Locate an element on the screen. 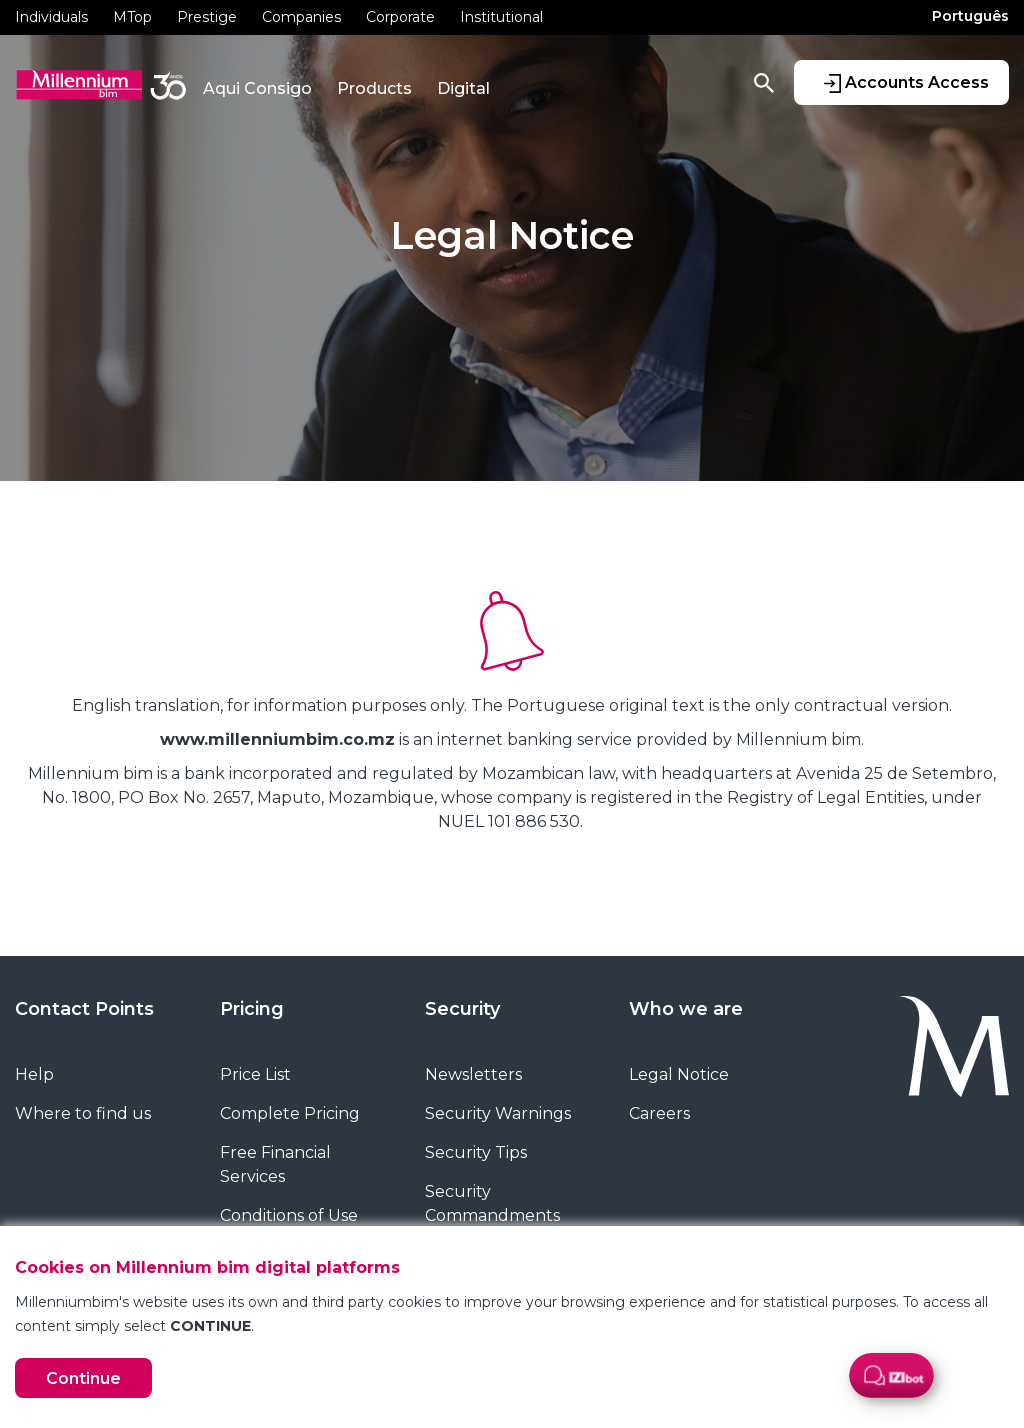 The width and height of the screenshot is (1024, 1428). Security Commandments is located at coordinates (492, 1203).